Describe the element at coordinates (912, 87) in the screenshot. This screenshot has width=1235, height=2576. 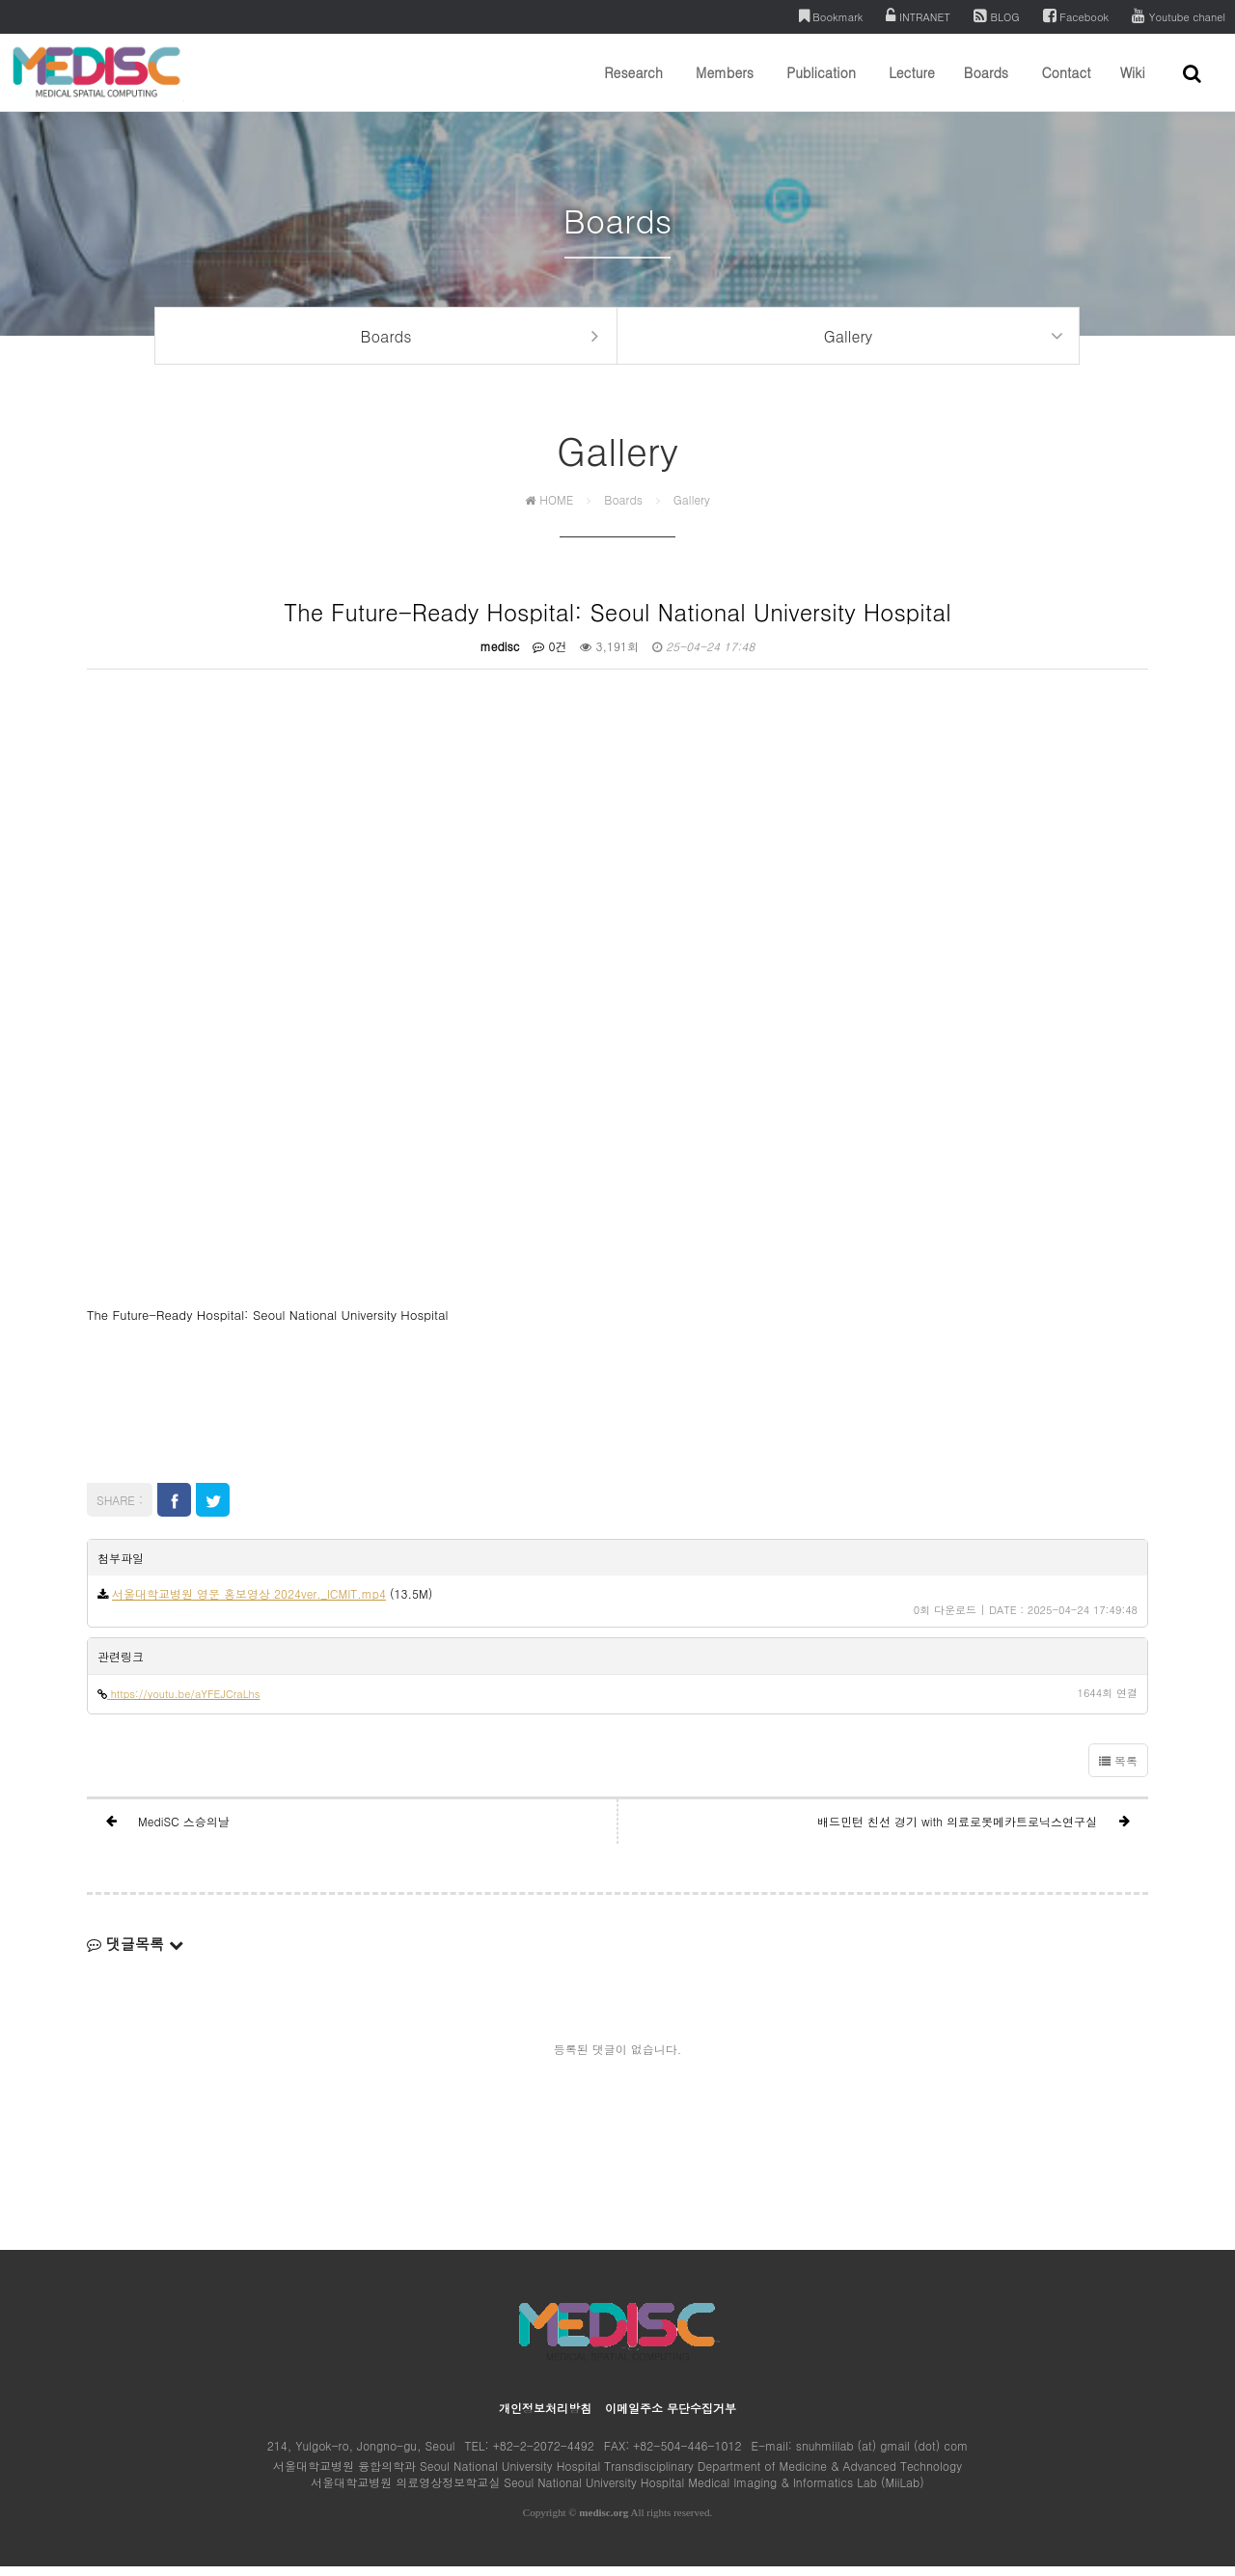
I see `Lecture` at that location.